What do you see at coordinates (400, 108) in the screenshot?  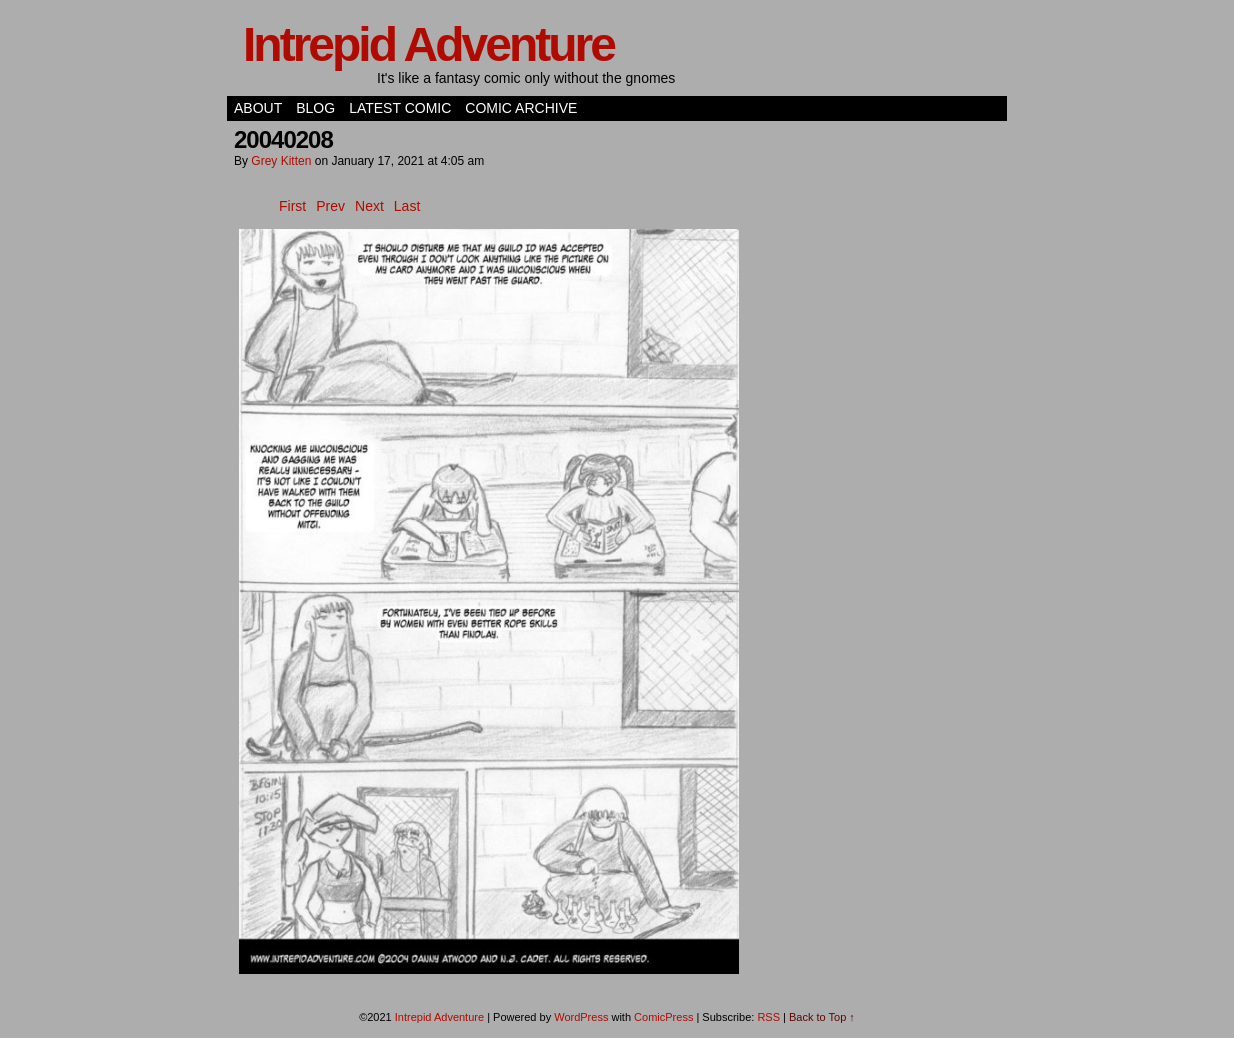 I see `Latest Comic` at bounding box center [400, 108].